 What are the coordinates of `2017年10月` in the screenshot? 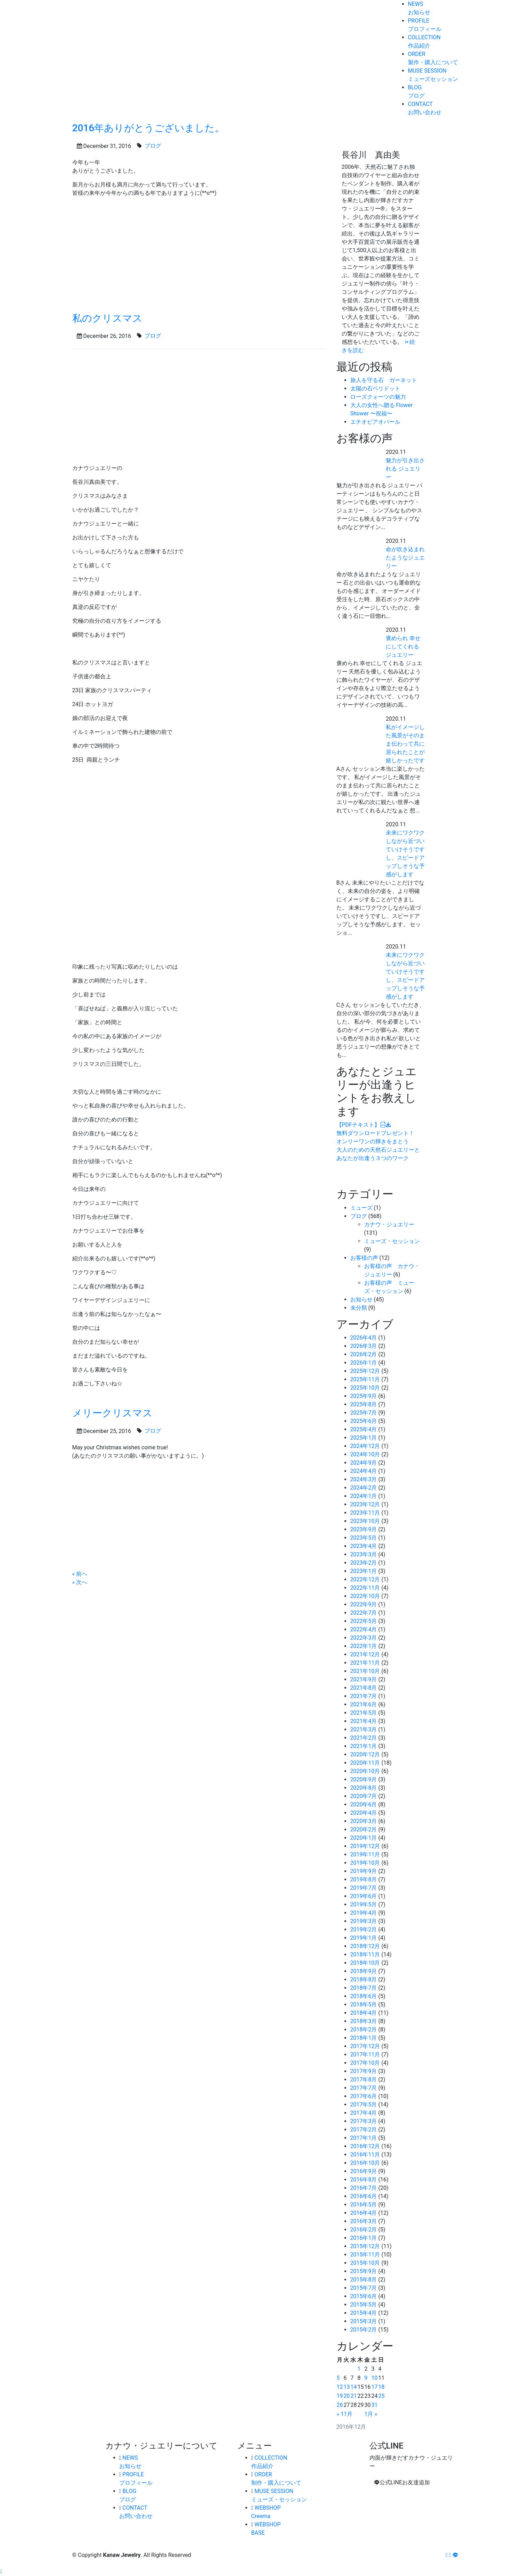 It's located at (365, 2063).